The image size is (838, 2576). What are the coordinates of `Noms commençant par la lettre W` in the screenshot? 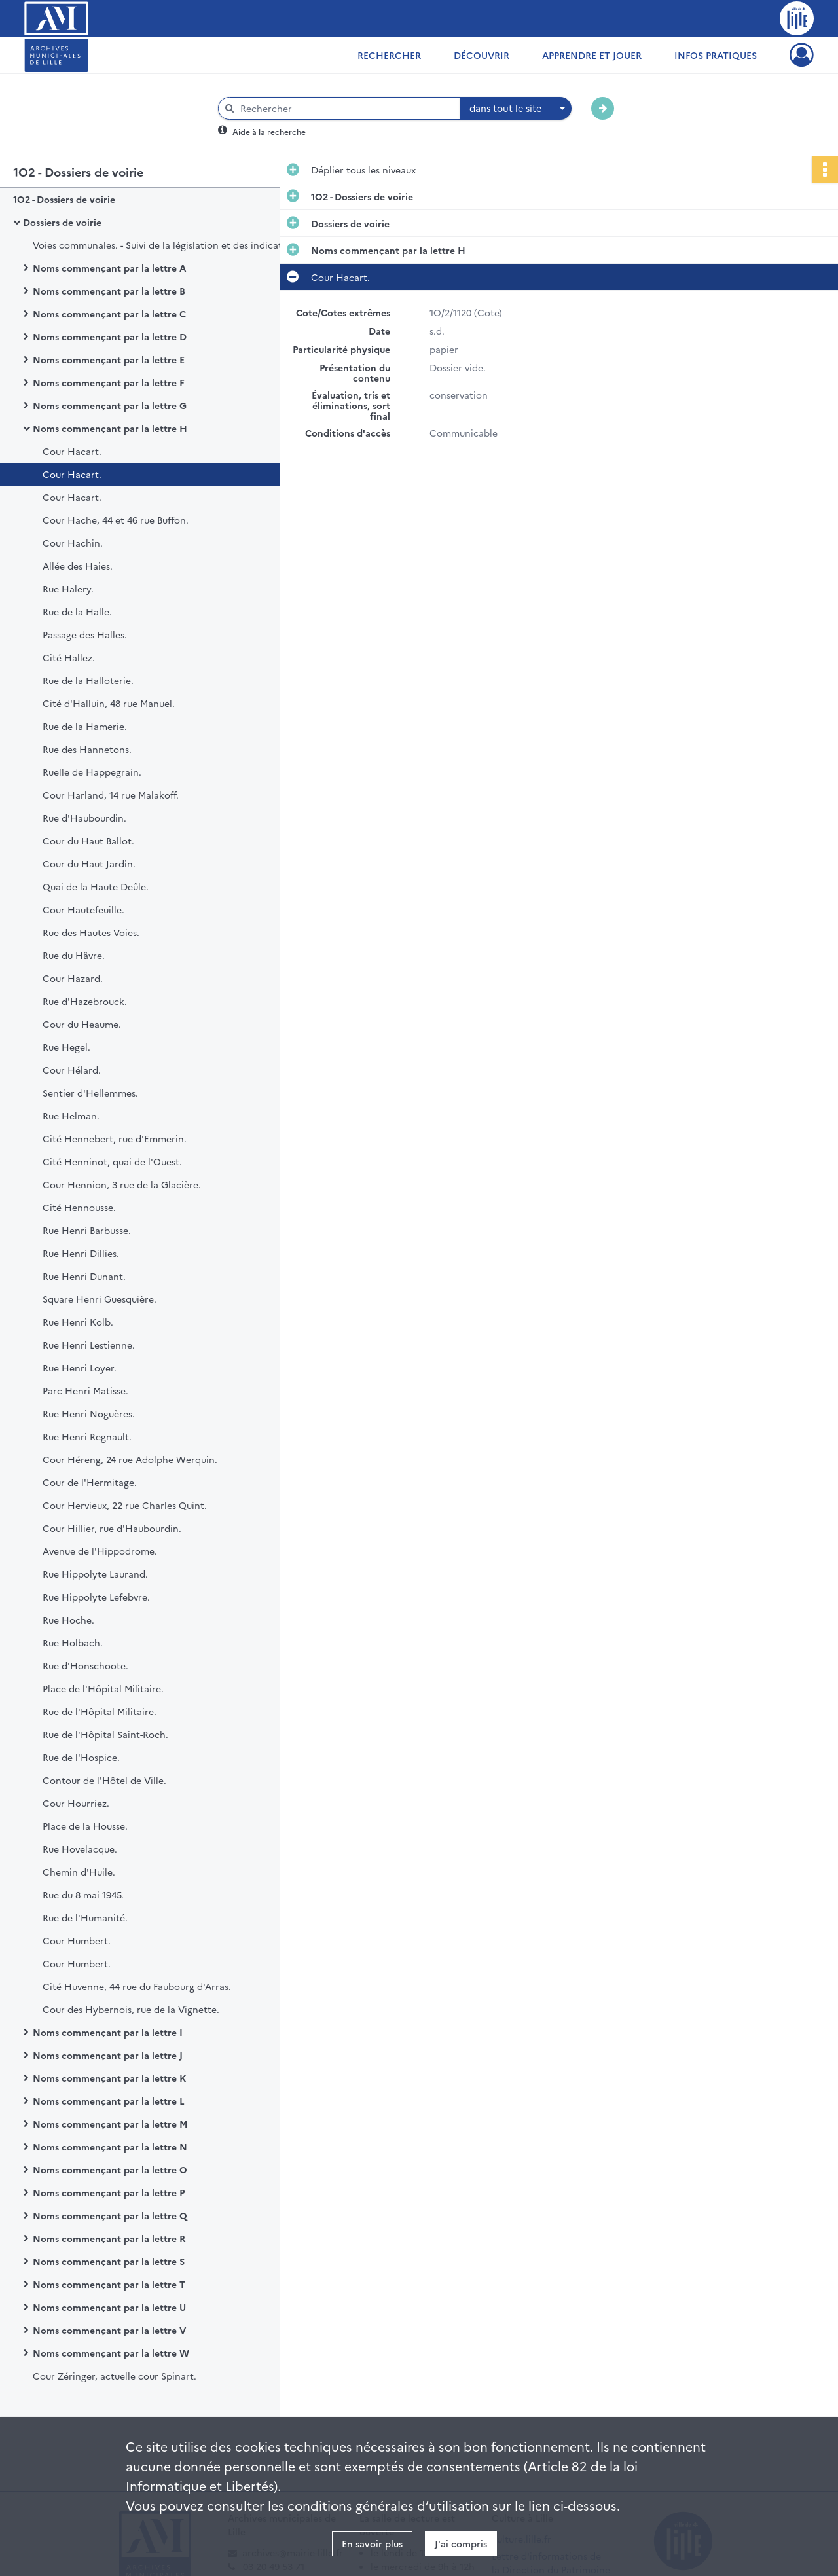 It's located at (111, 2352).